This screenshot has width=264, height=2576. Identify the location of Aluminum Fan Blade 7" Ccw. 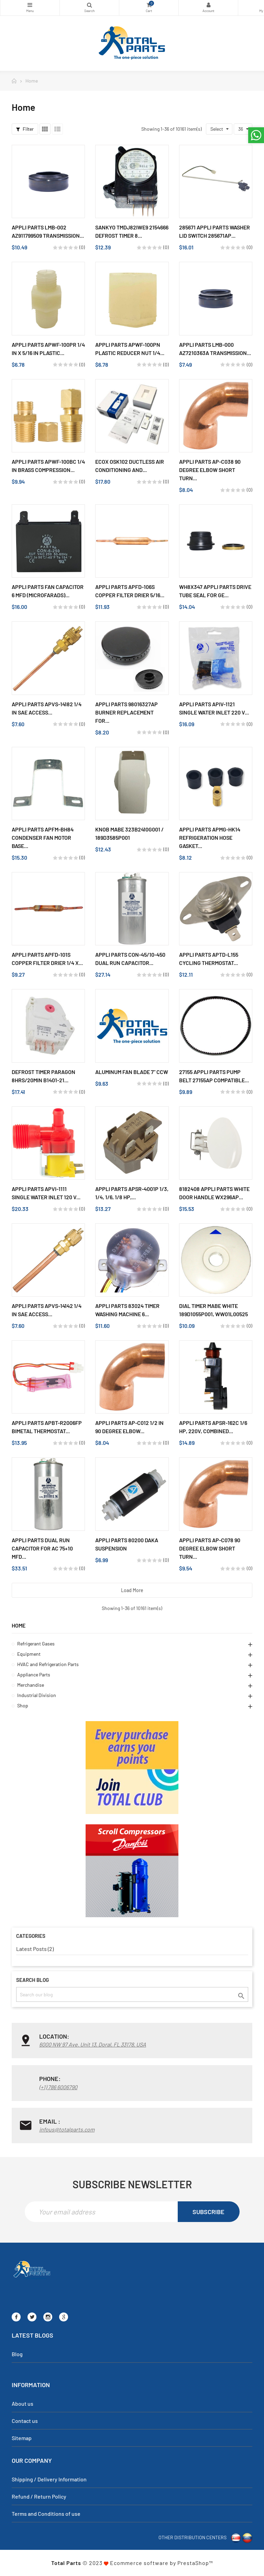
(131, 1072).